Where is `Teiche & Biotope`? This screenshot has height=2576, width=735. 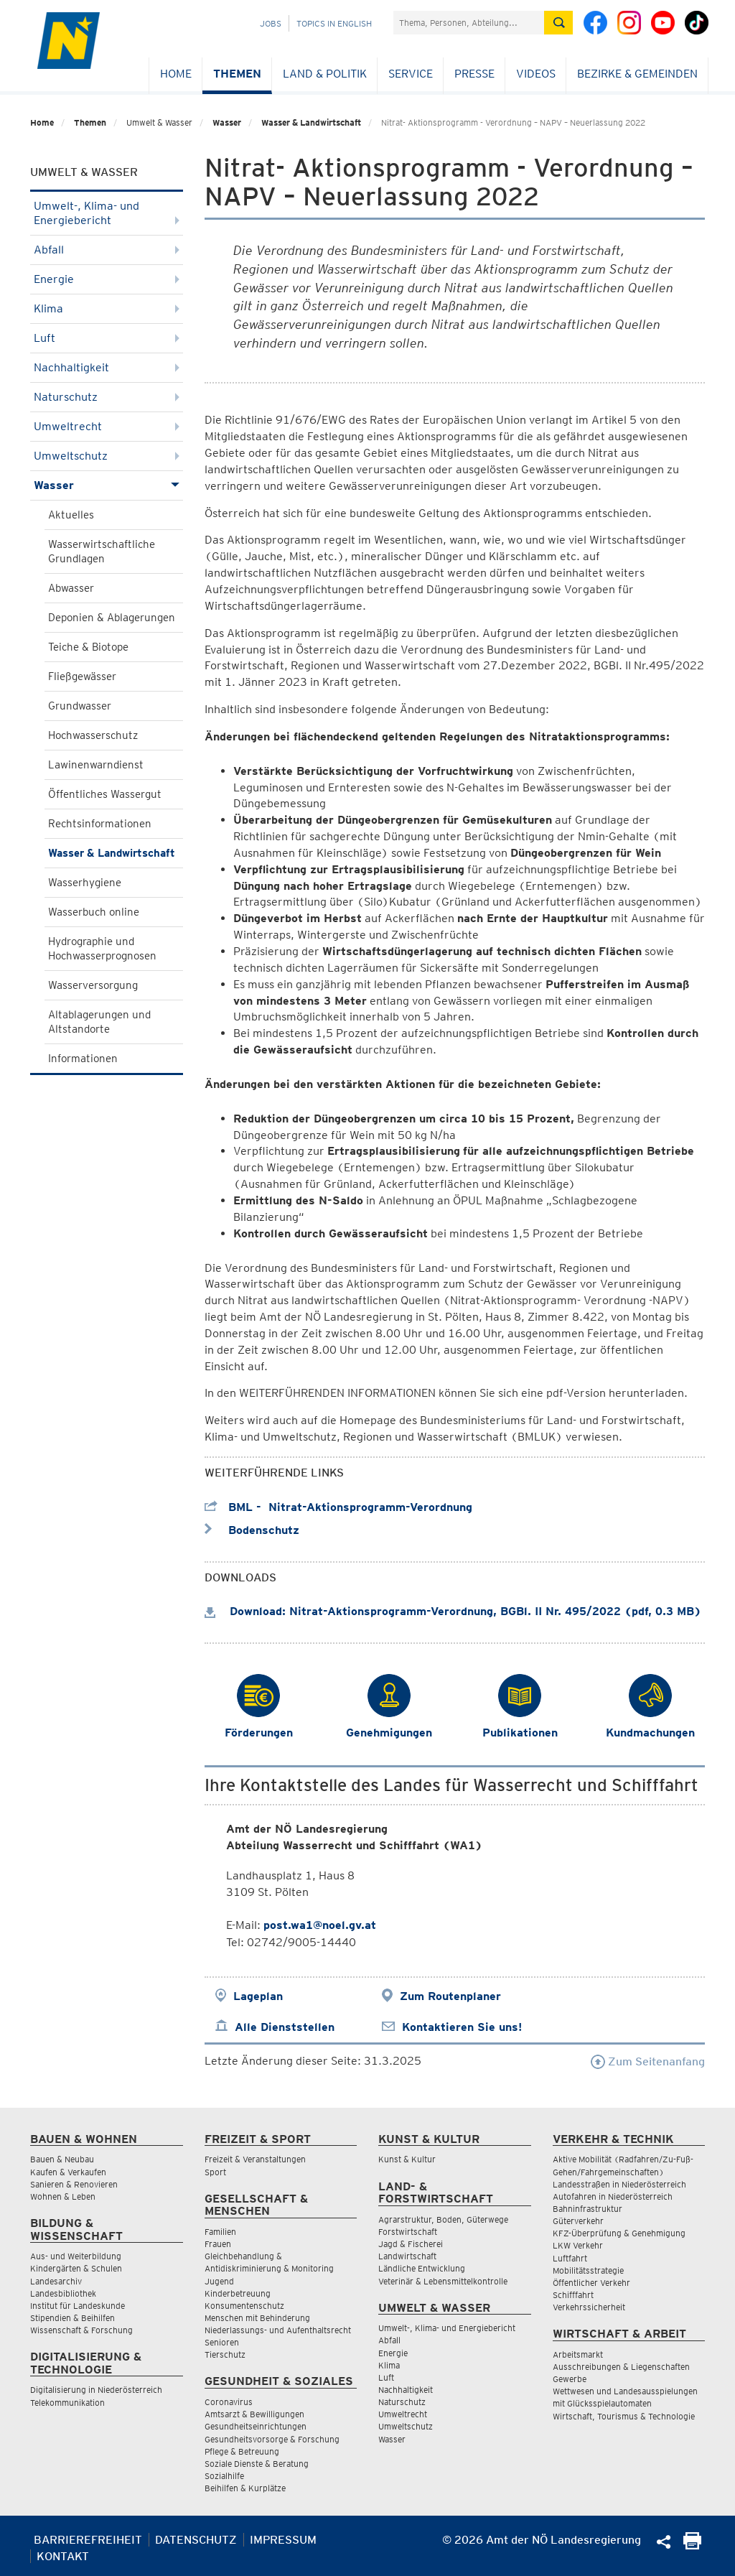
Teiche & Biotope is located at coordinates (88, 647).